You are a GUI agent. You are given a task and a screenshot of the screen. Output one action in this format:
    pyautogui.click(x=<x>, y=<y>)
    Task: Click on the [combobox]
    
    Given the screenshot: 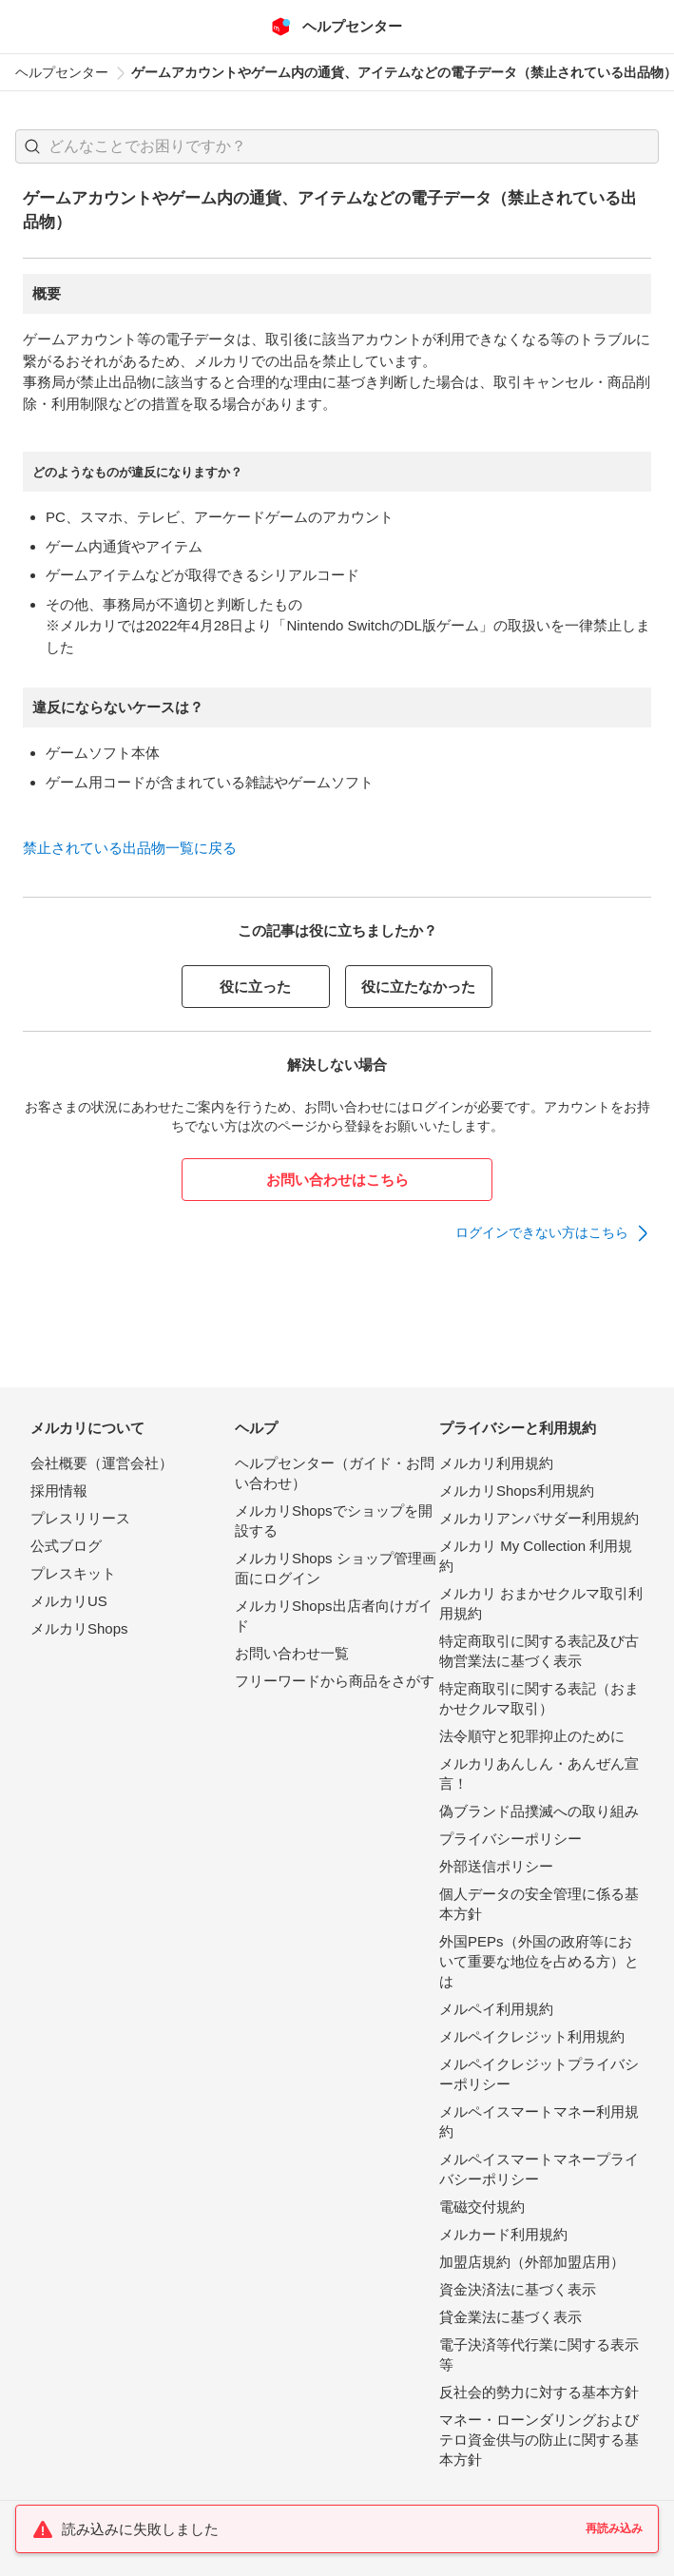 What is the action you would take?
    pyautogui.click(x=337, y=146)
    